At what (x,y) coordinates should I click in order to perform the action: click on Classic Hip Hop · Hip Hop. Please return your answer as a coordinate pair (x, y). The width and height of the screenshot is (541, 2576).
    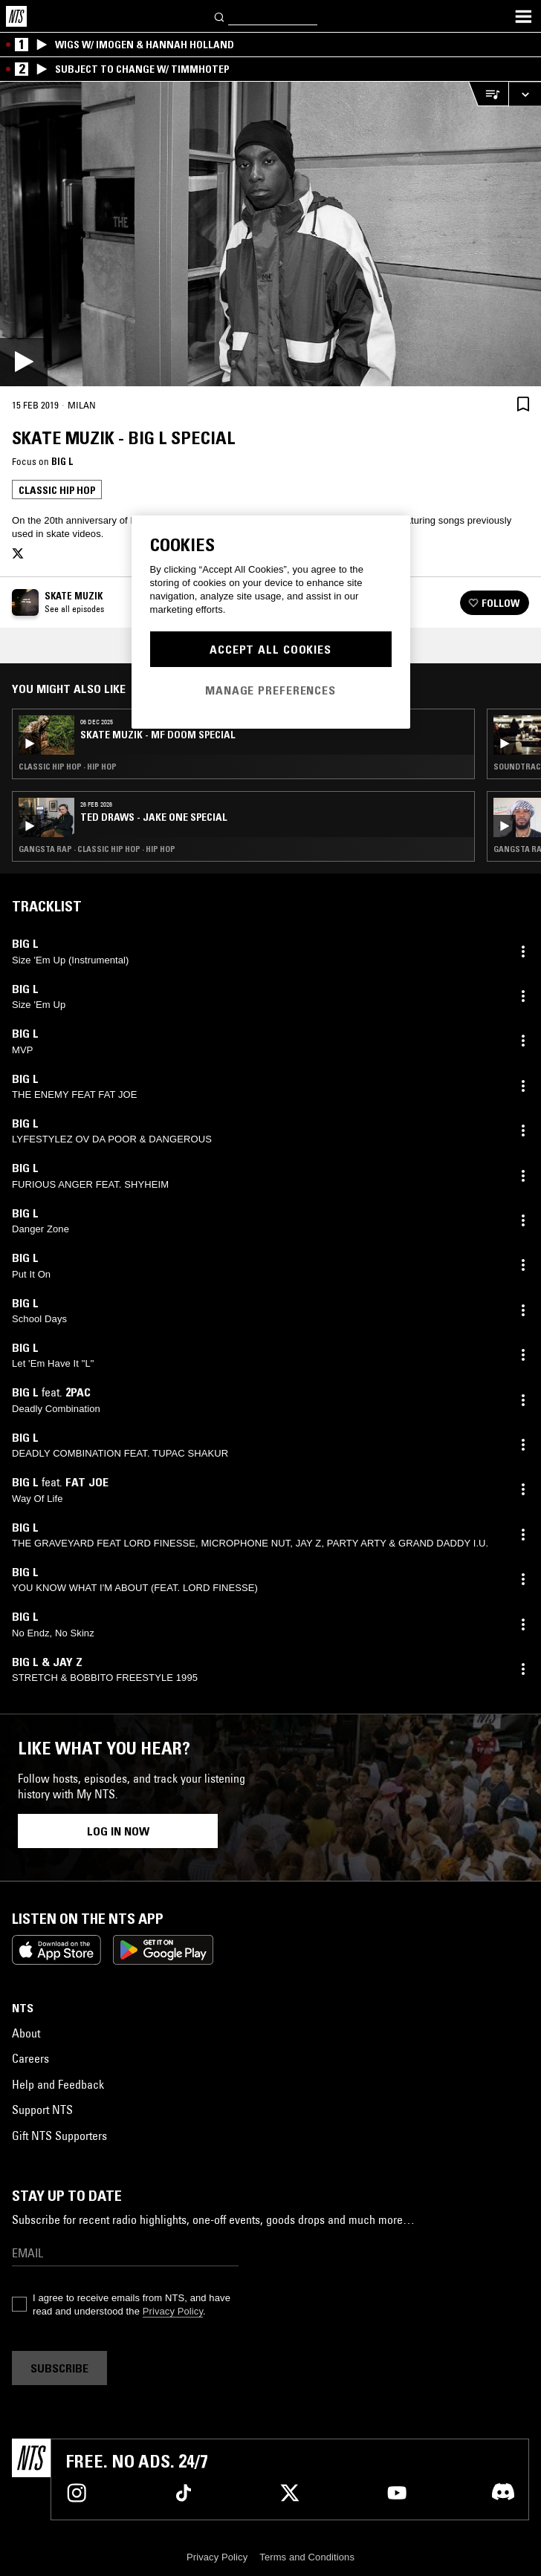
    Looking at the image, I should click on (68, 766).